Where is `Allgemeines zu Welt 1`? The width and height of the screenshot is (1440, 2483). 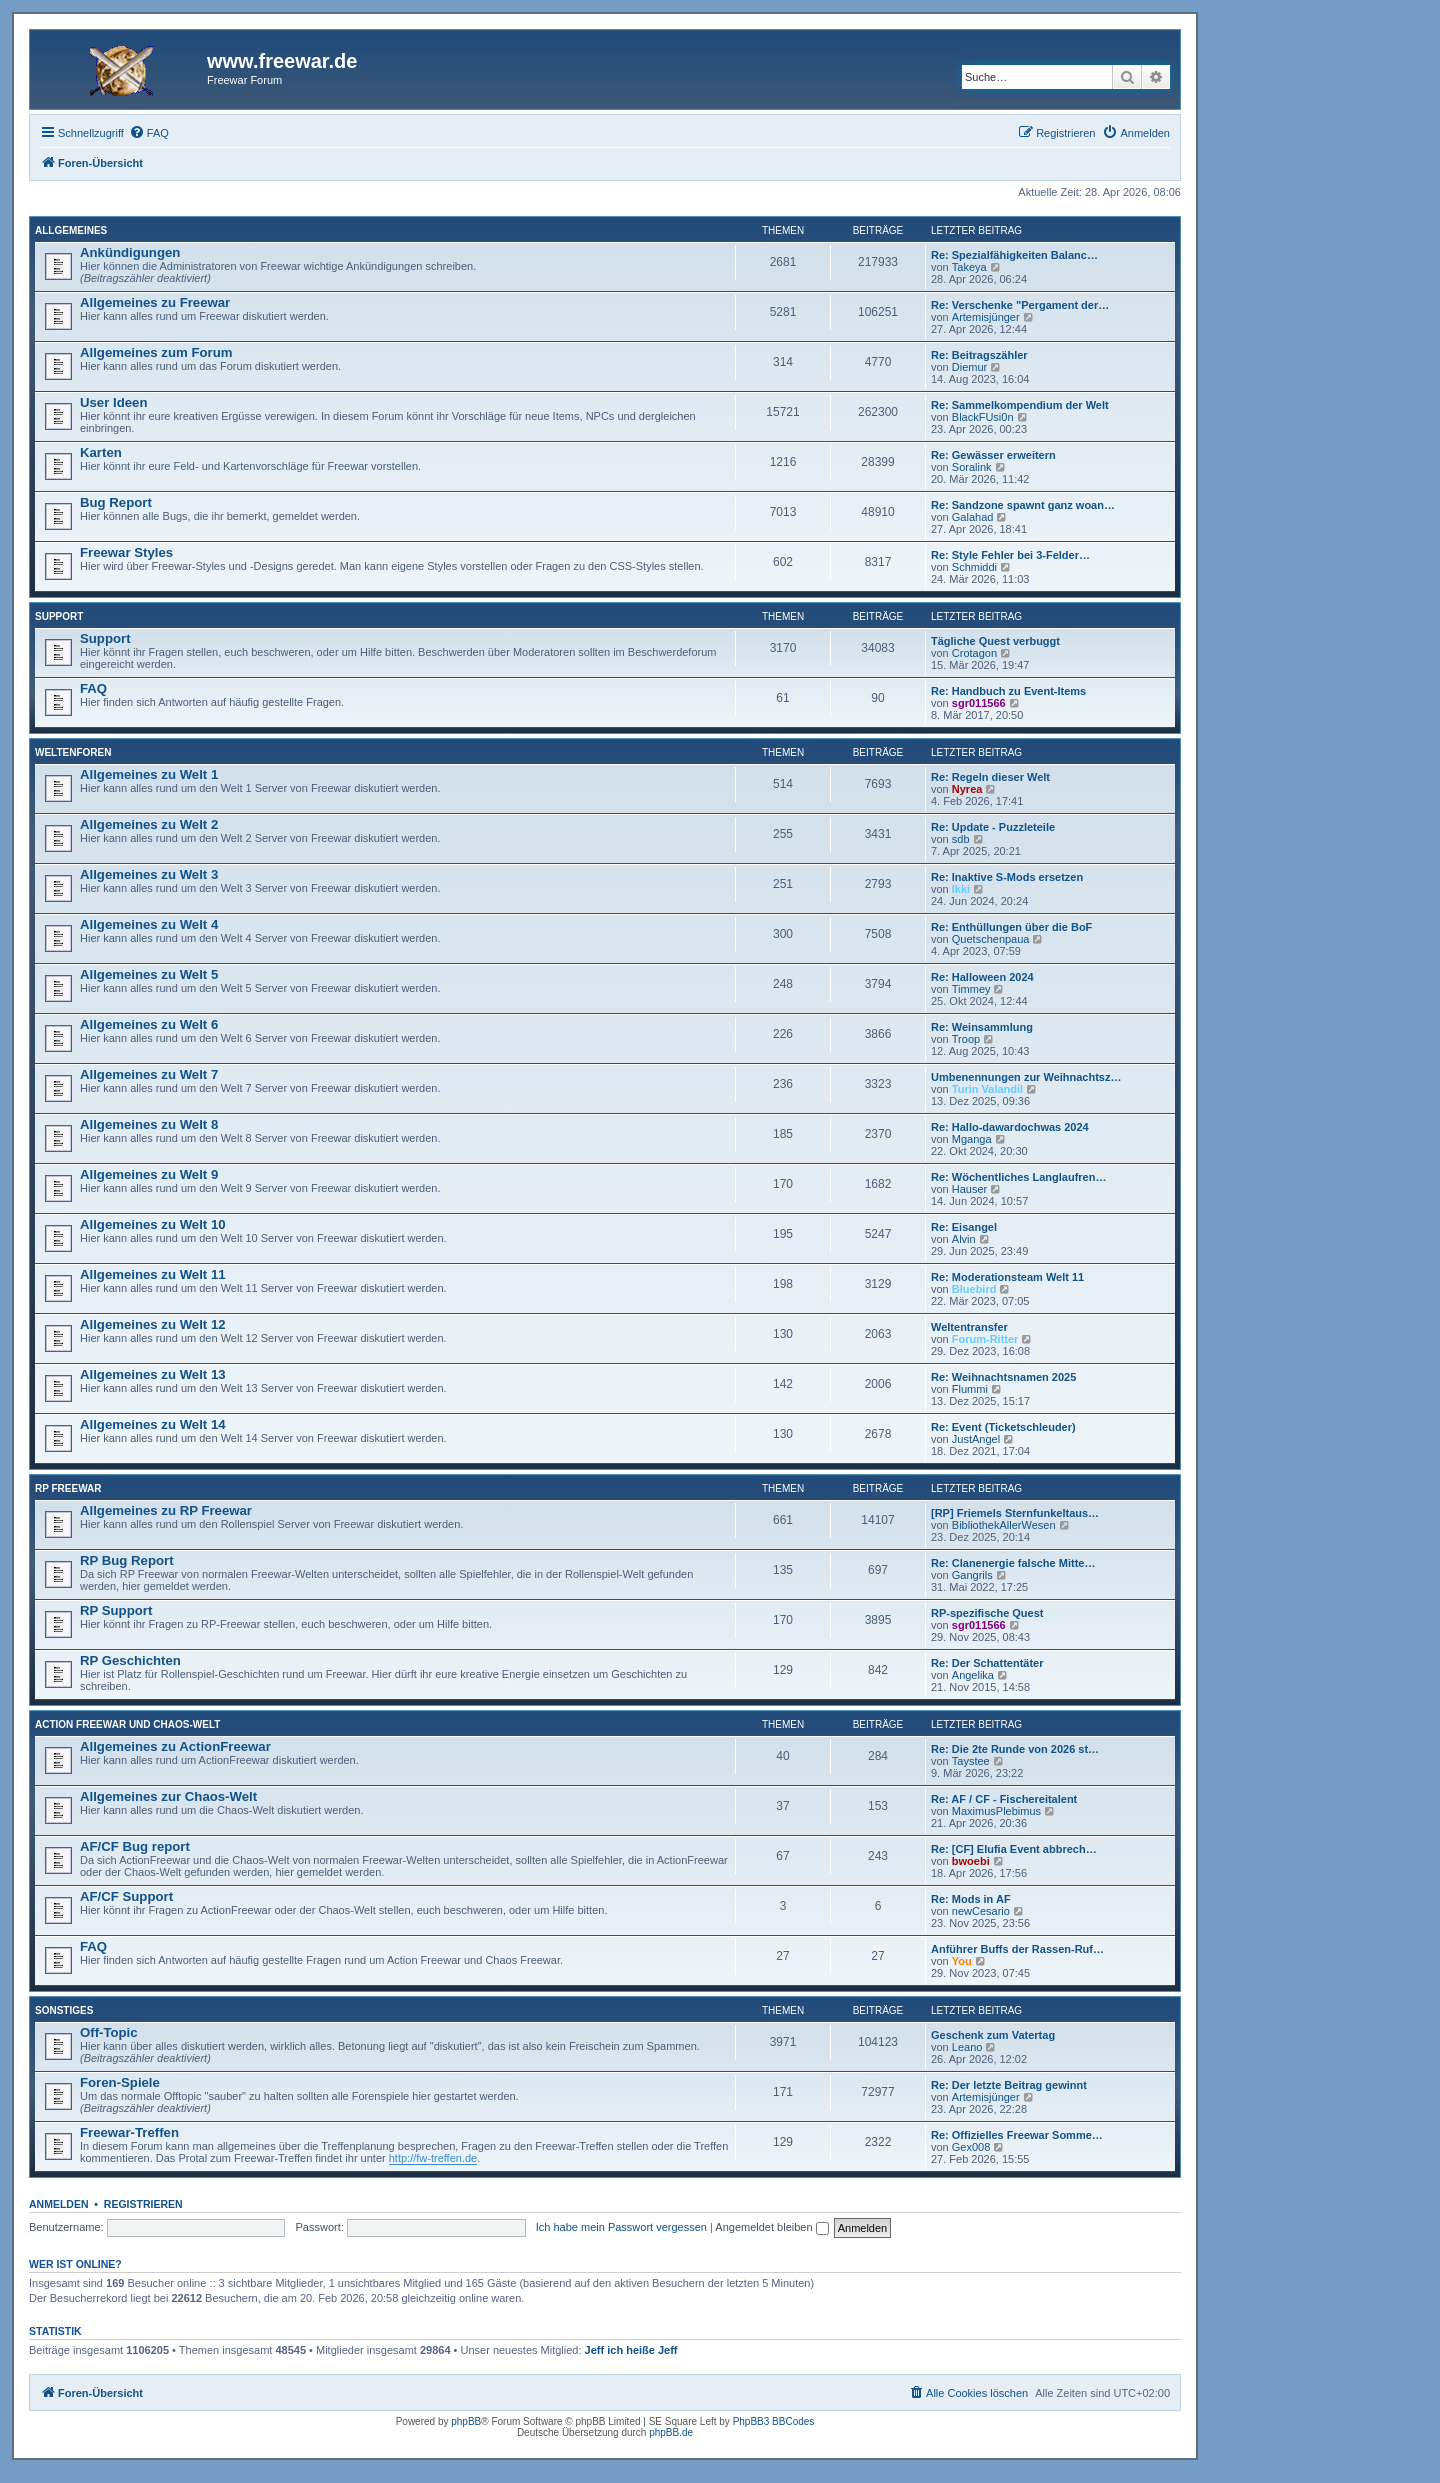
Allgemeines zu Welt 1 is located at coordinates (149, 774).